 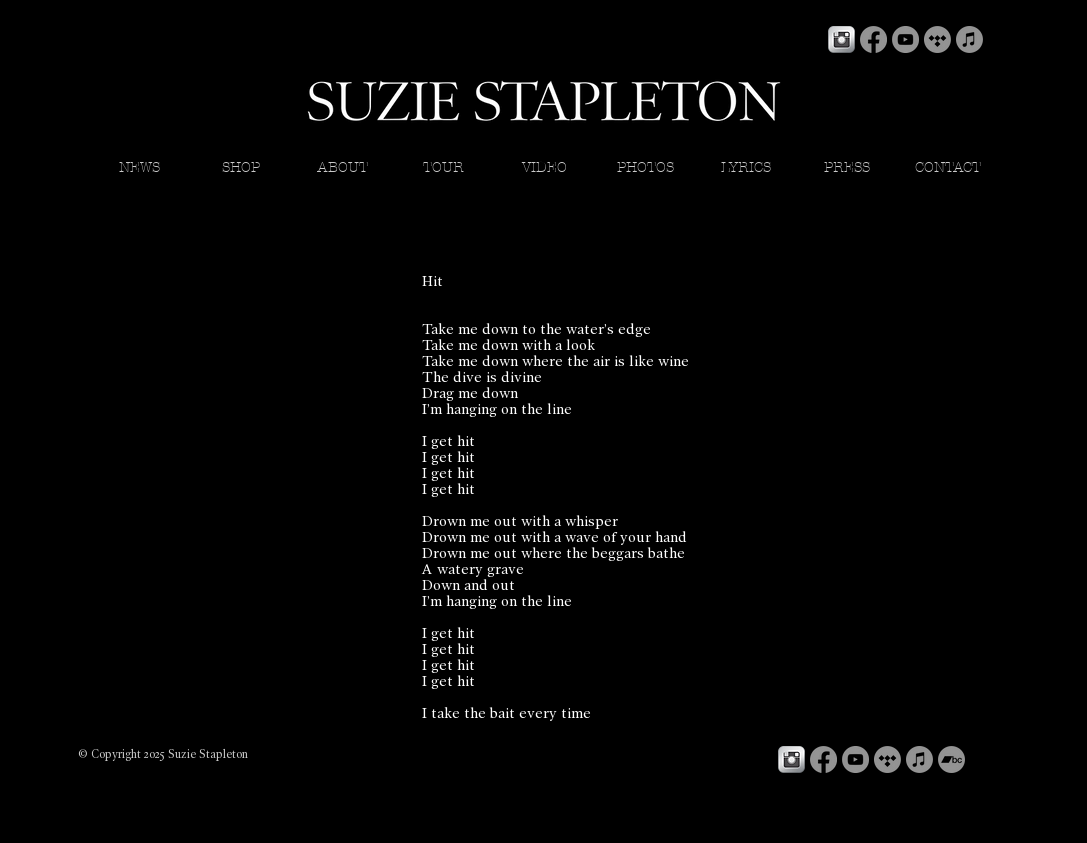 What do you see at coordinates (841, 39) in the screenshot?
I see `[Instagram Metallic]` at bounding box center [841, 39].